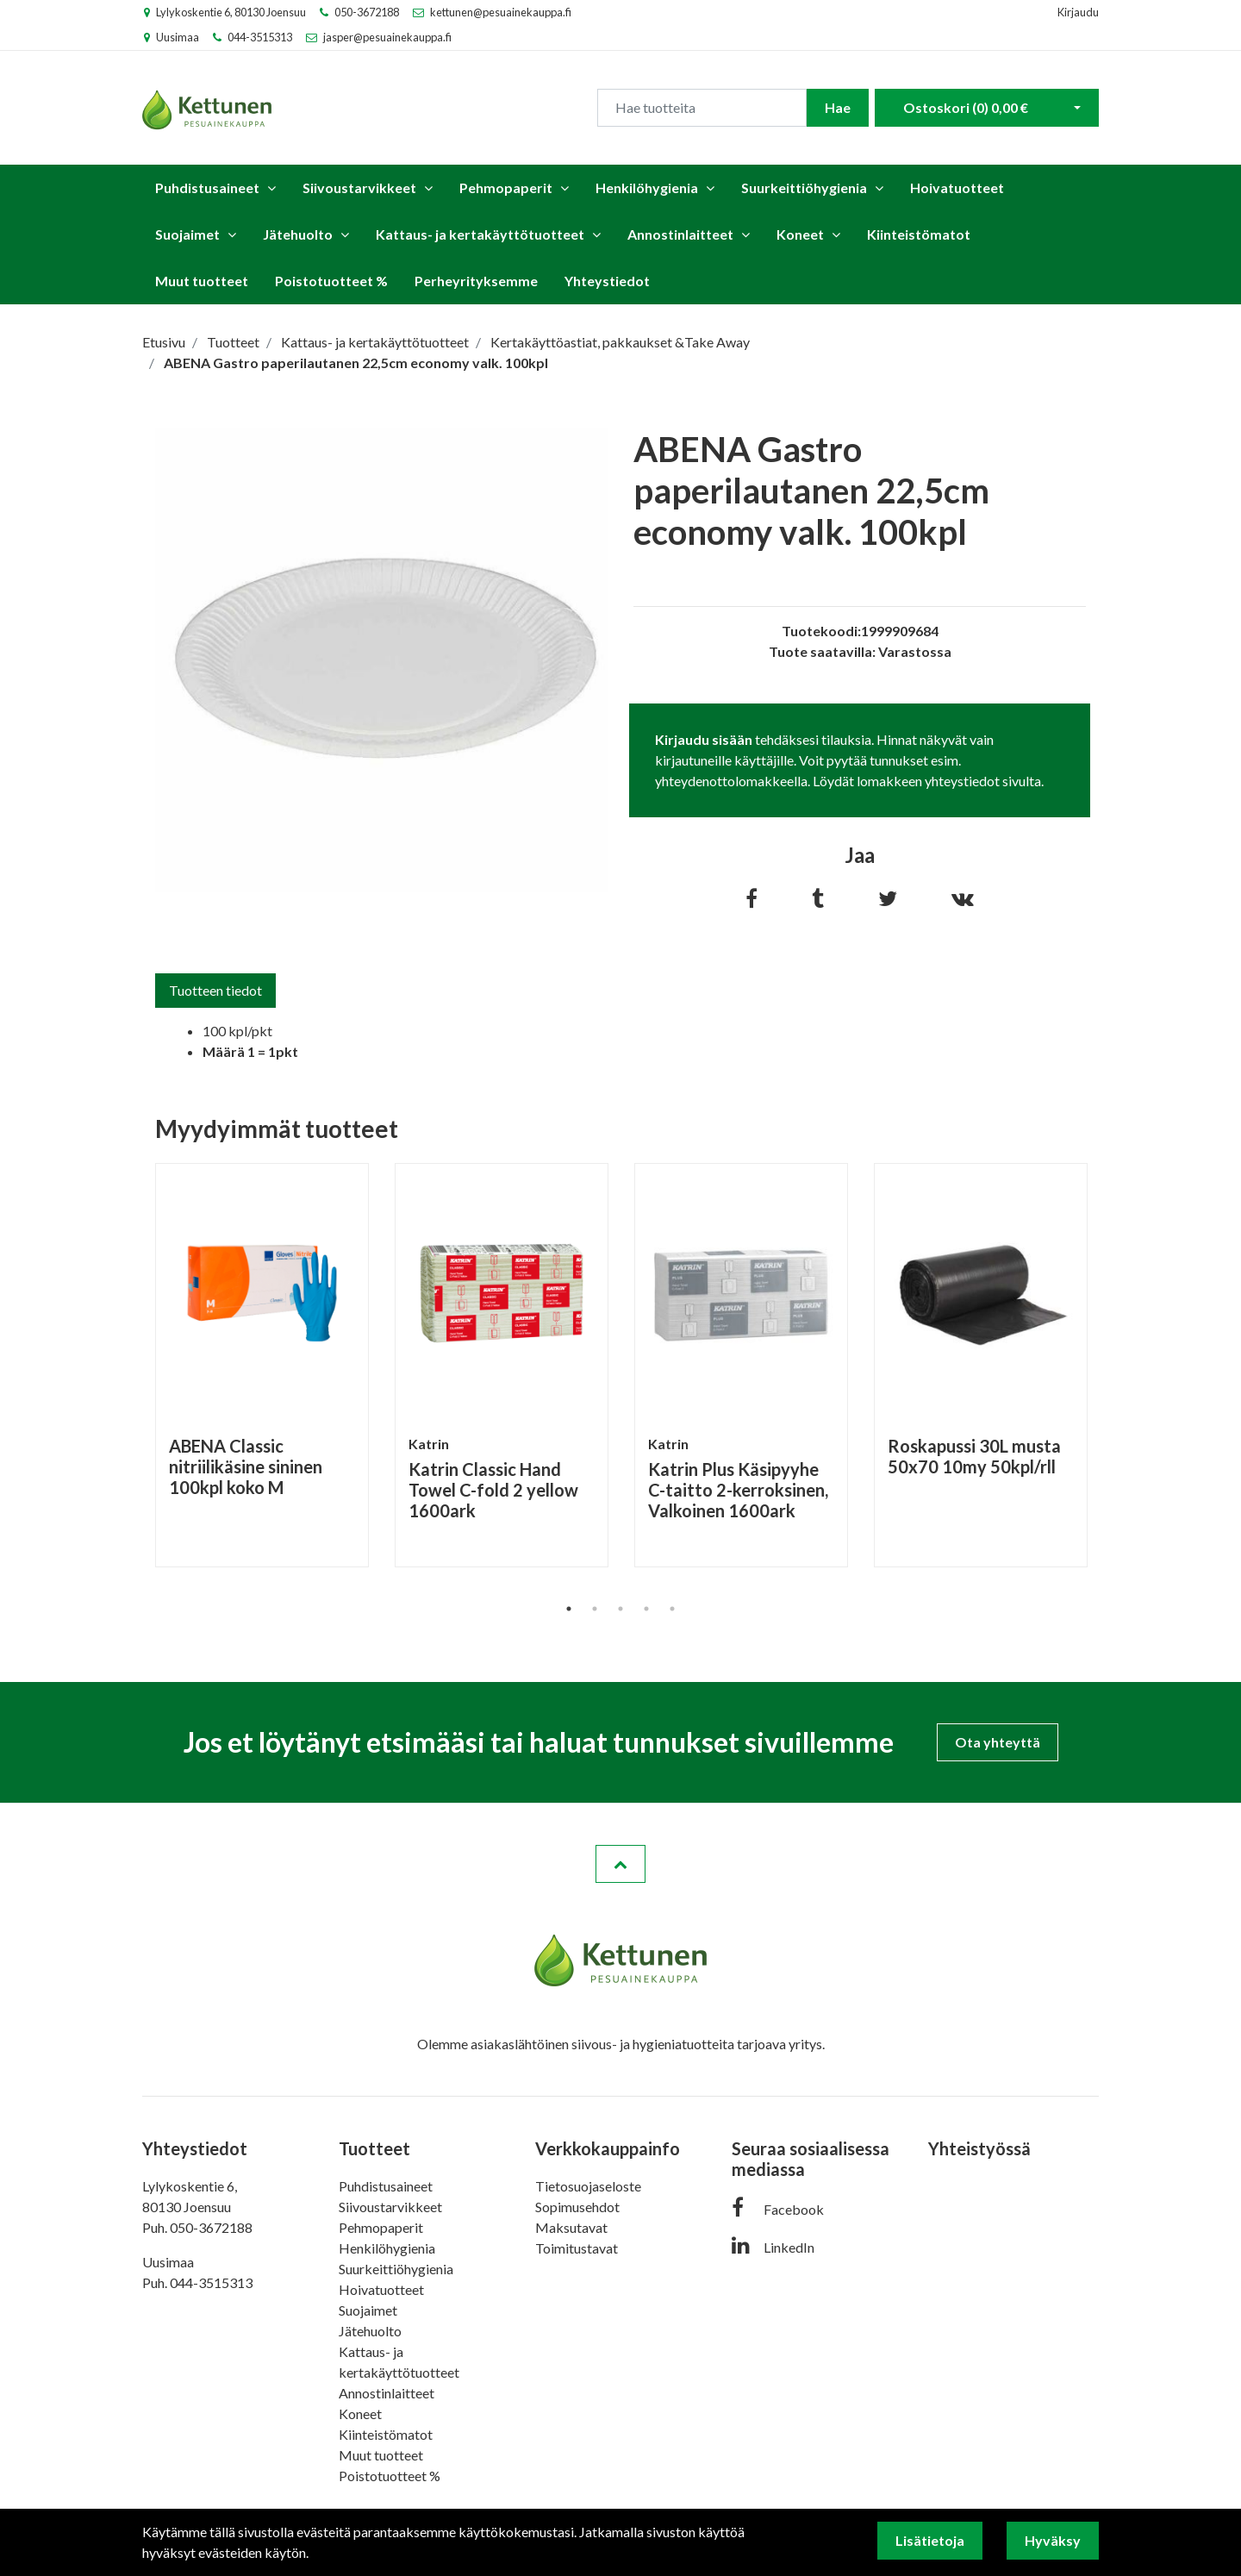 Image resolution: width=1241 pixels, height=2576 pixels. Describe the element at coordinates (366, 12) in the screenshot. I see `050-3672188` at that location.